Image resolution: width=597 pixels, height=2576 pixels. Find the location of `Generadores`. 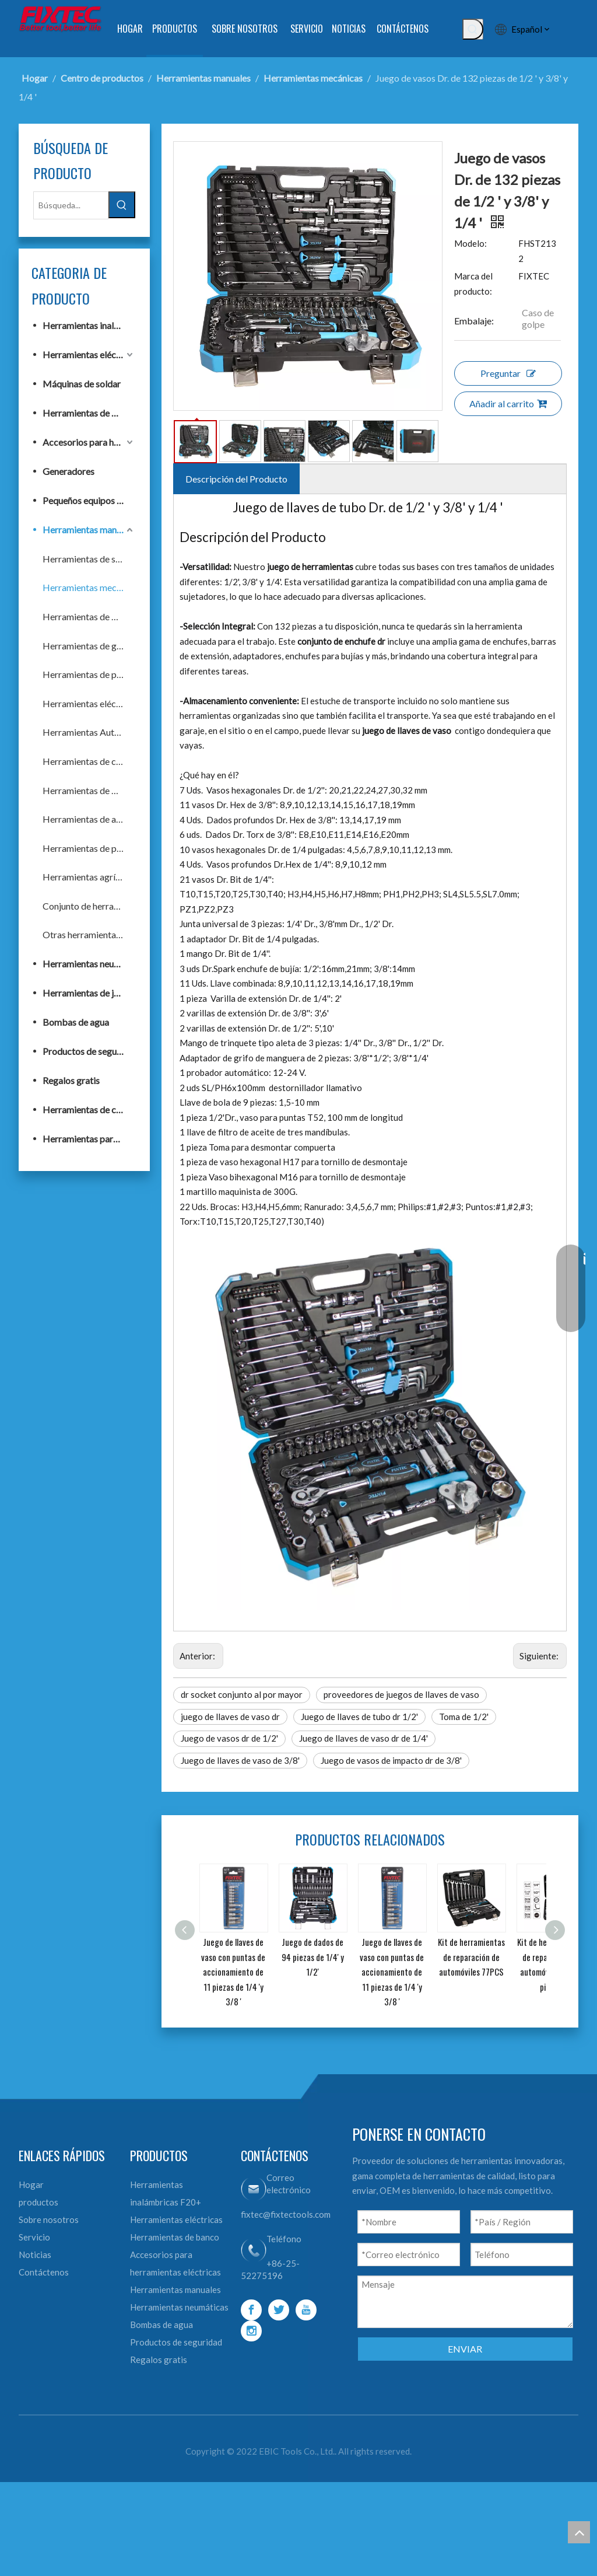

Generadores is located at coordinates (68, 471).